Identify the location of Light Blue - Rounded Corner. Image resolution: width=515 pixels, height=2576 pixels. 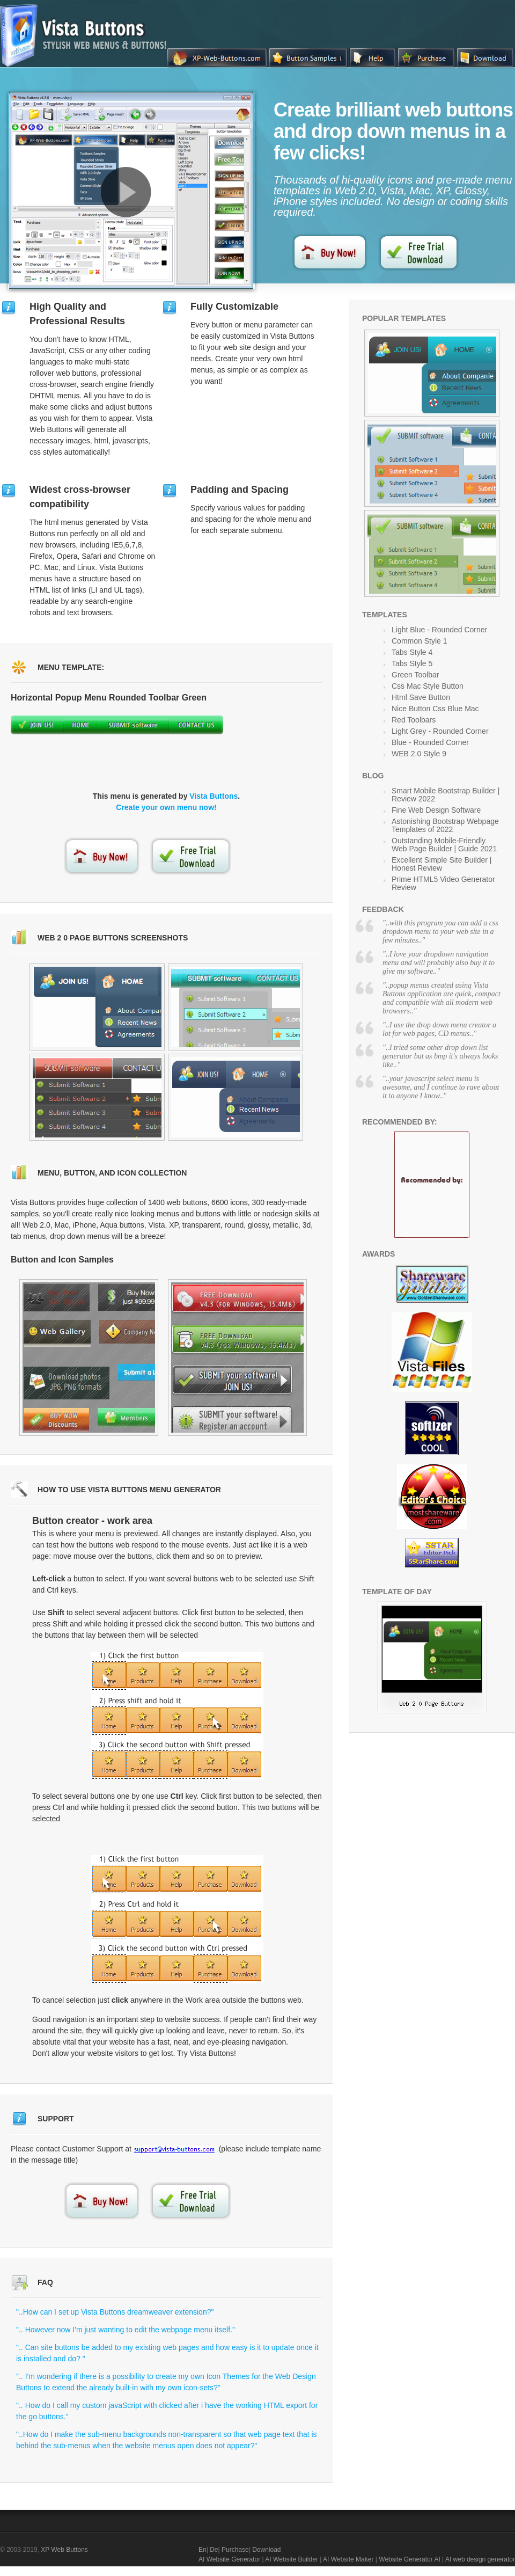
(439, 629).